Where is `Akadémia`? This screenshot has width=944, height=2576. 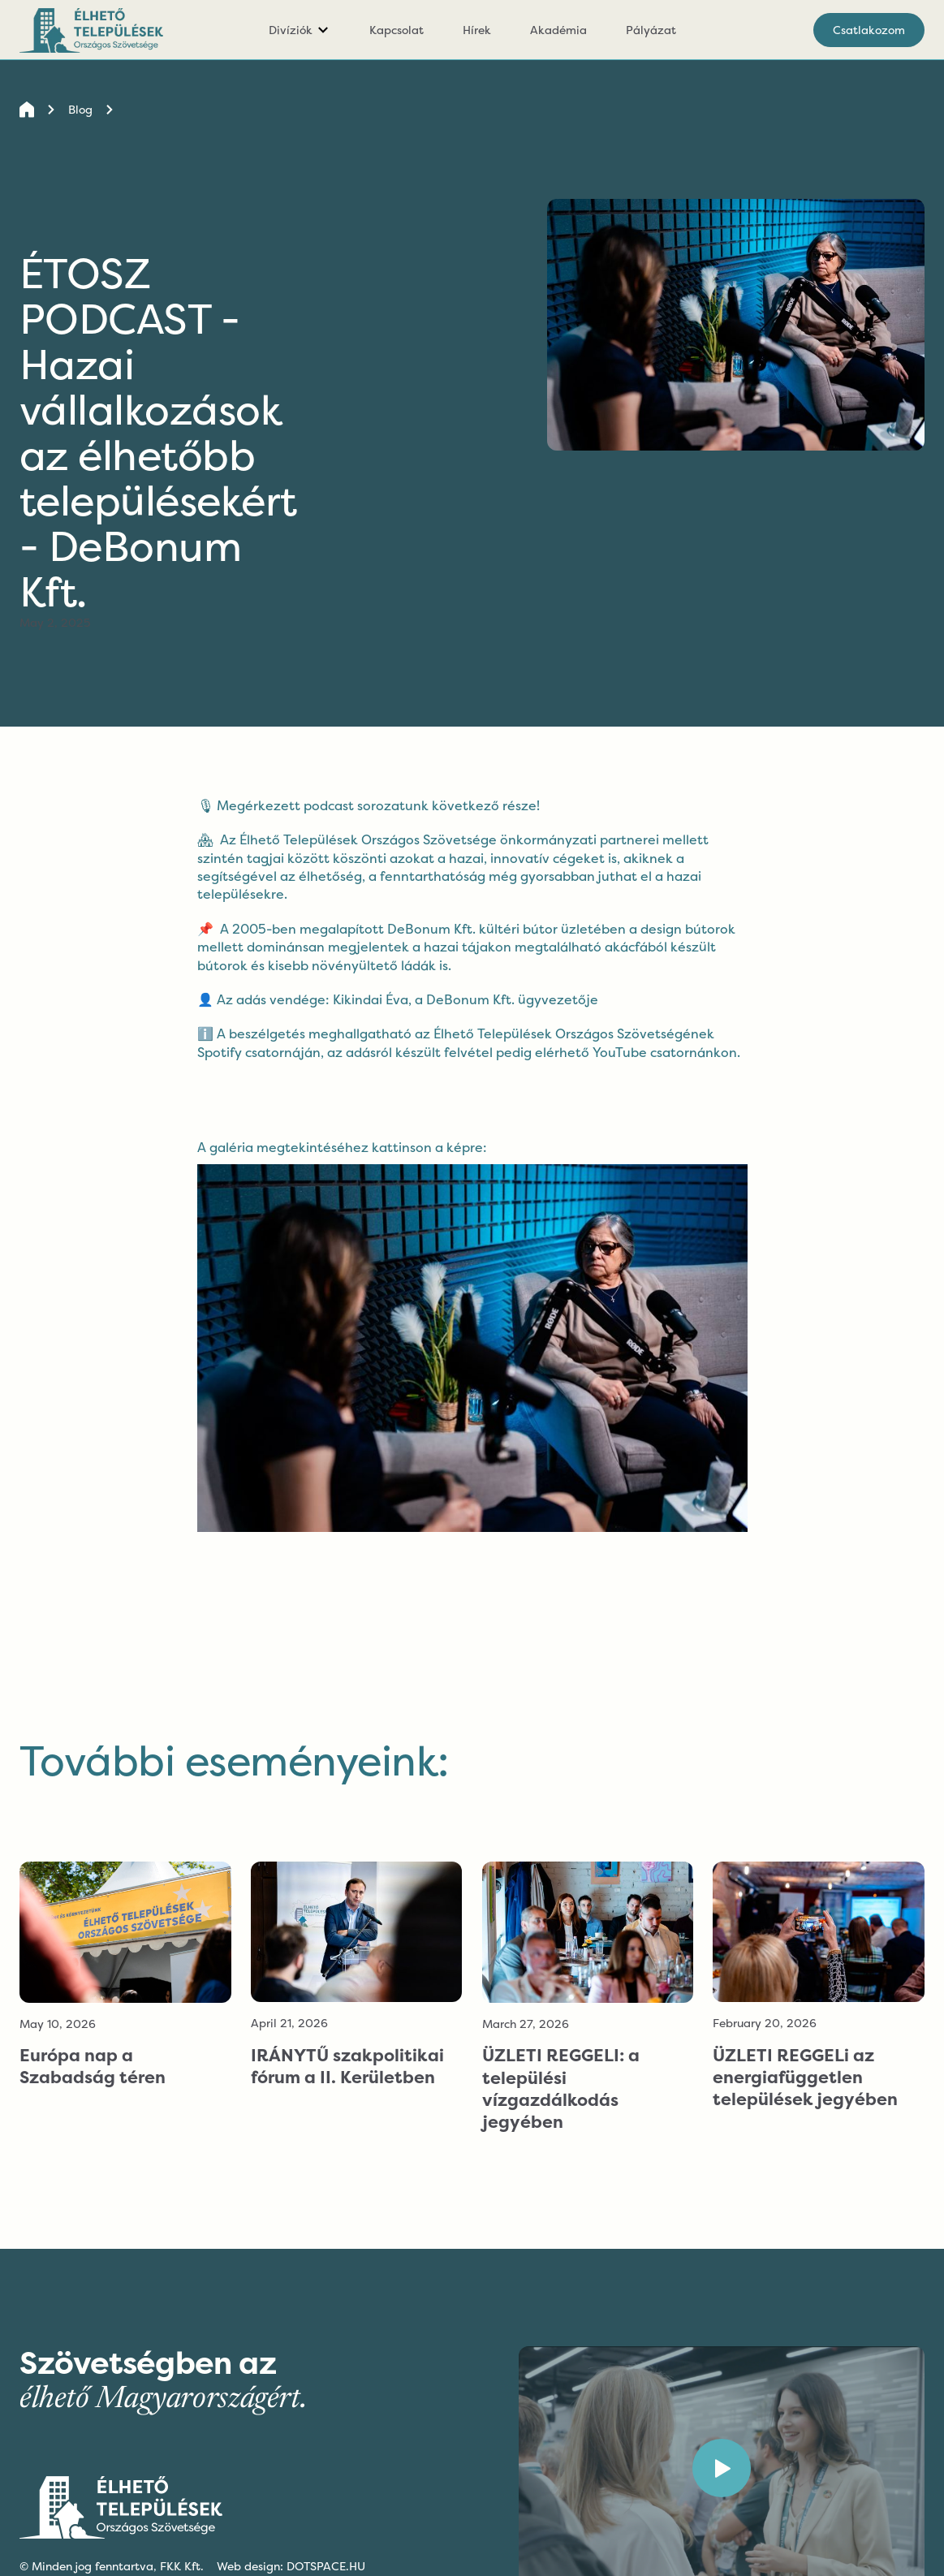 Akadémia is located at coordinates (558, 29).